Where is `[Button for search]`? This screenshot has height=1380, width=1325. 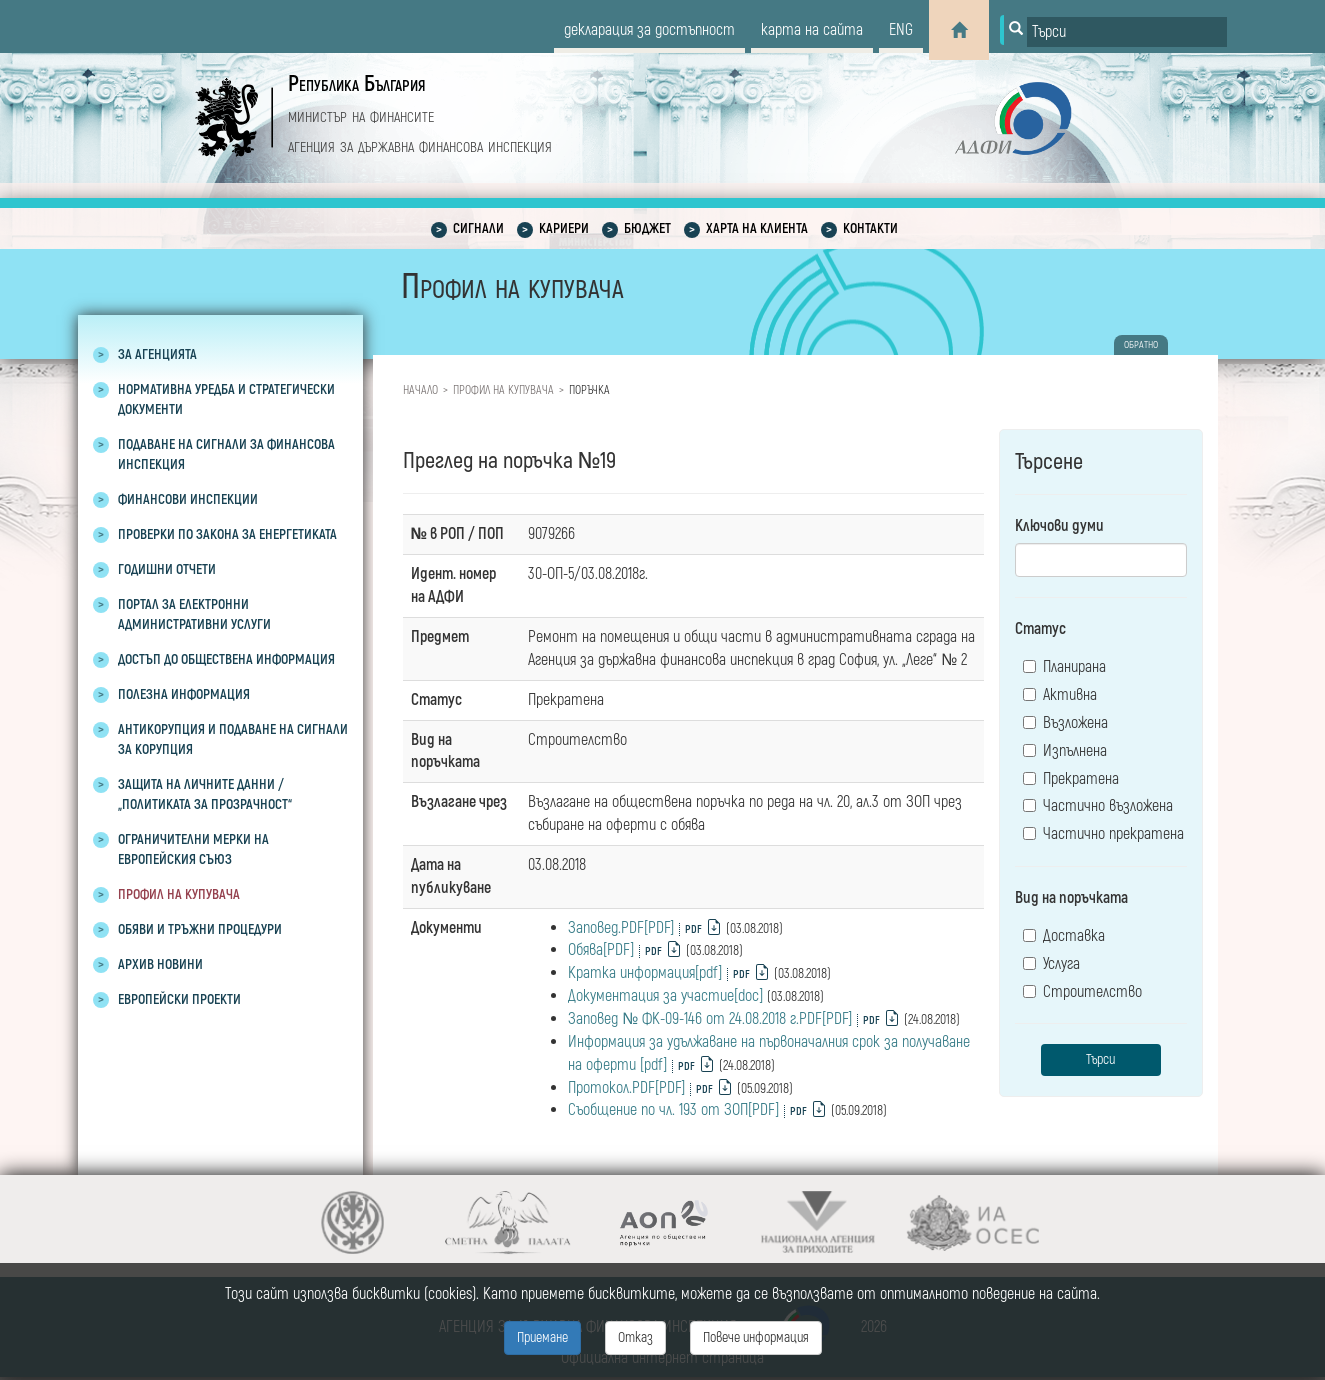
[Button for search] is located at coordinates (1014, 30).